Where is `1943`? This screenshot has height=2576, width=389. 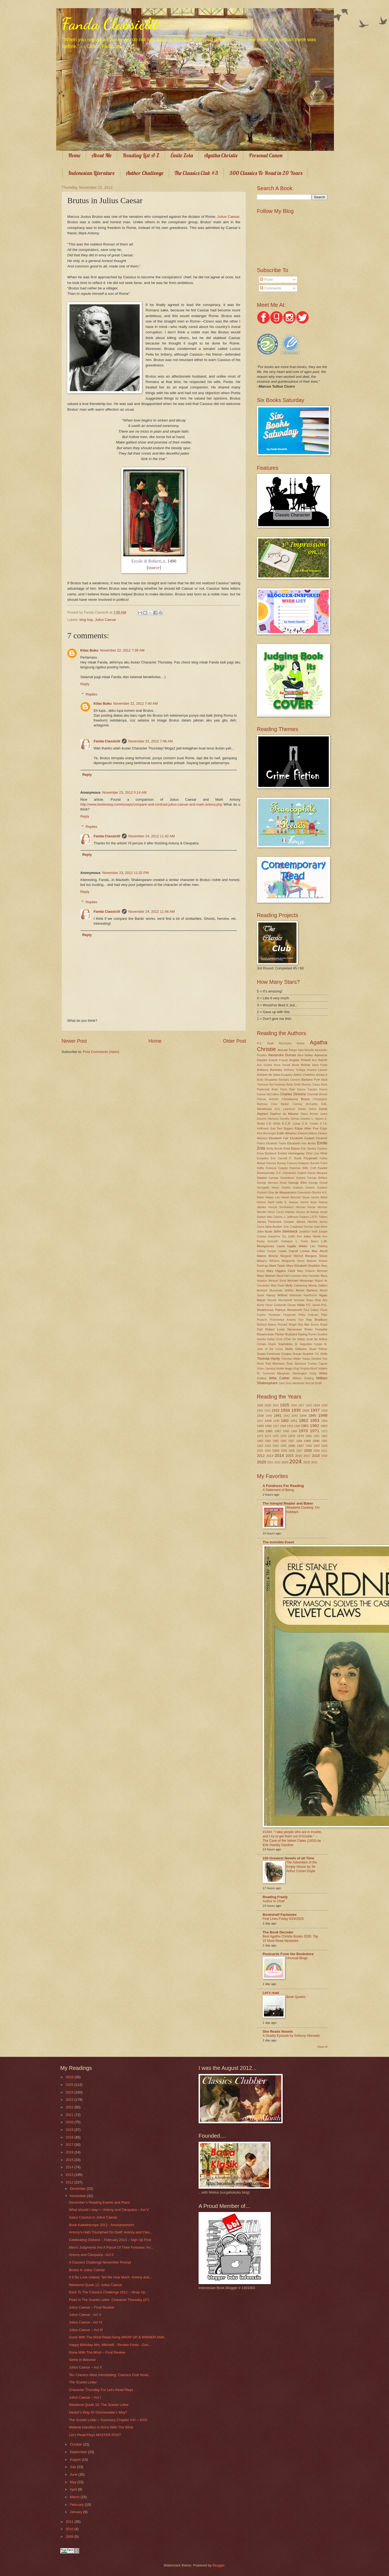 1943 is located at coordinates (295, 1415).